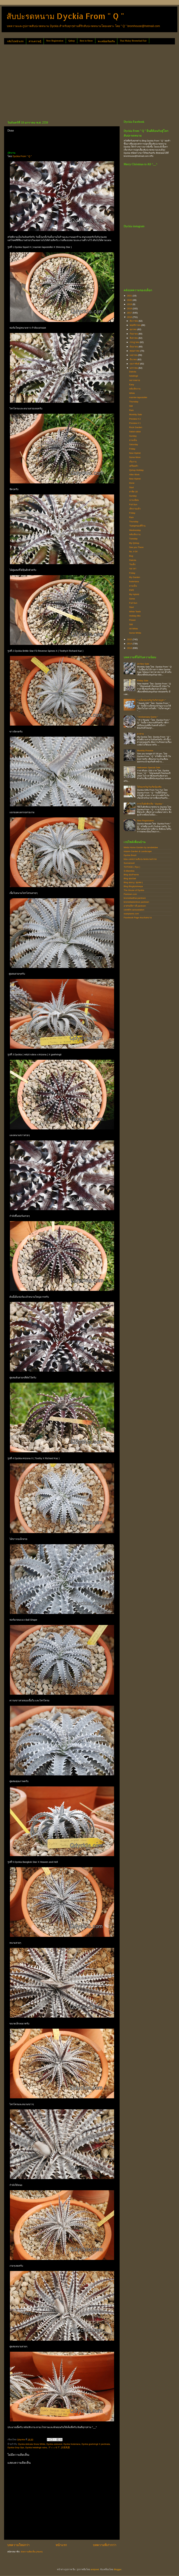 The width and height of the screenshot is (179, 2576). I want to click on 2016, so click(130, 317).